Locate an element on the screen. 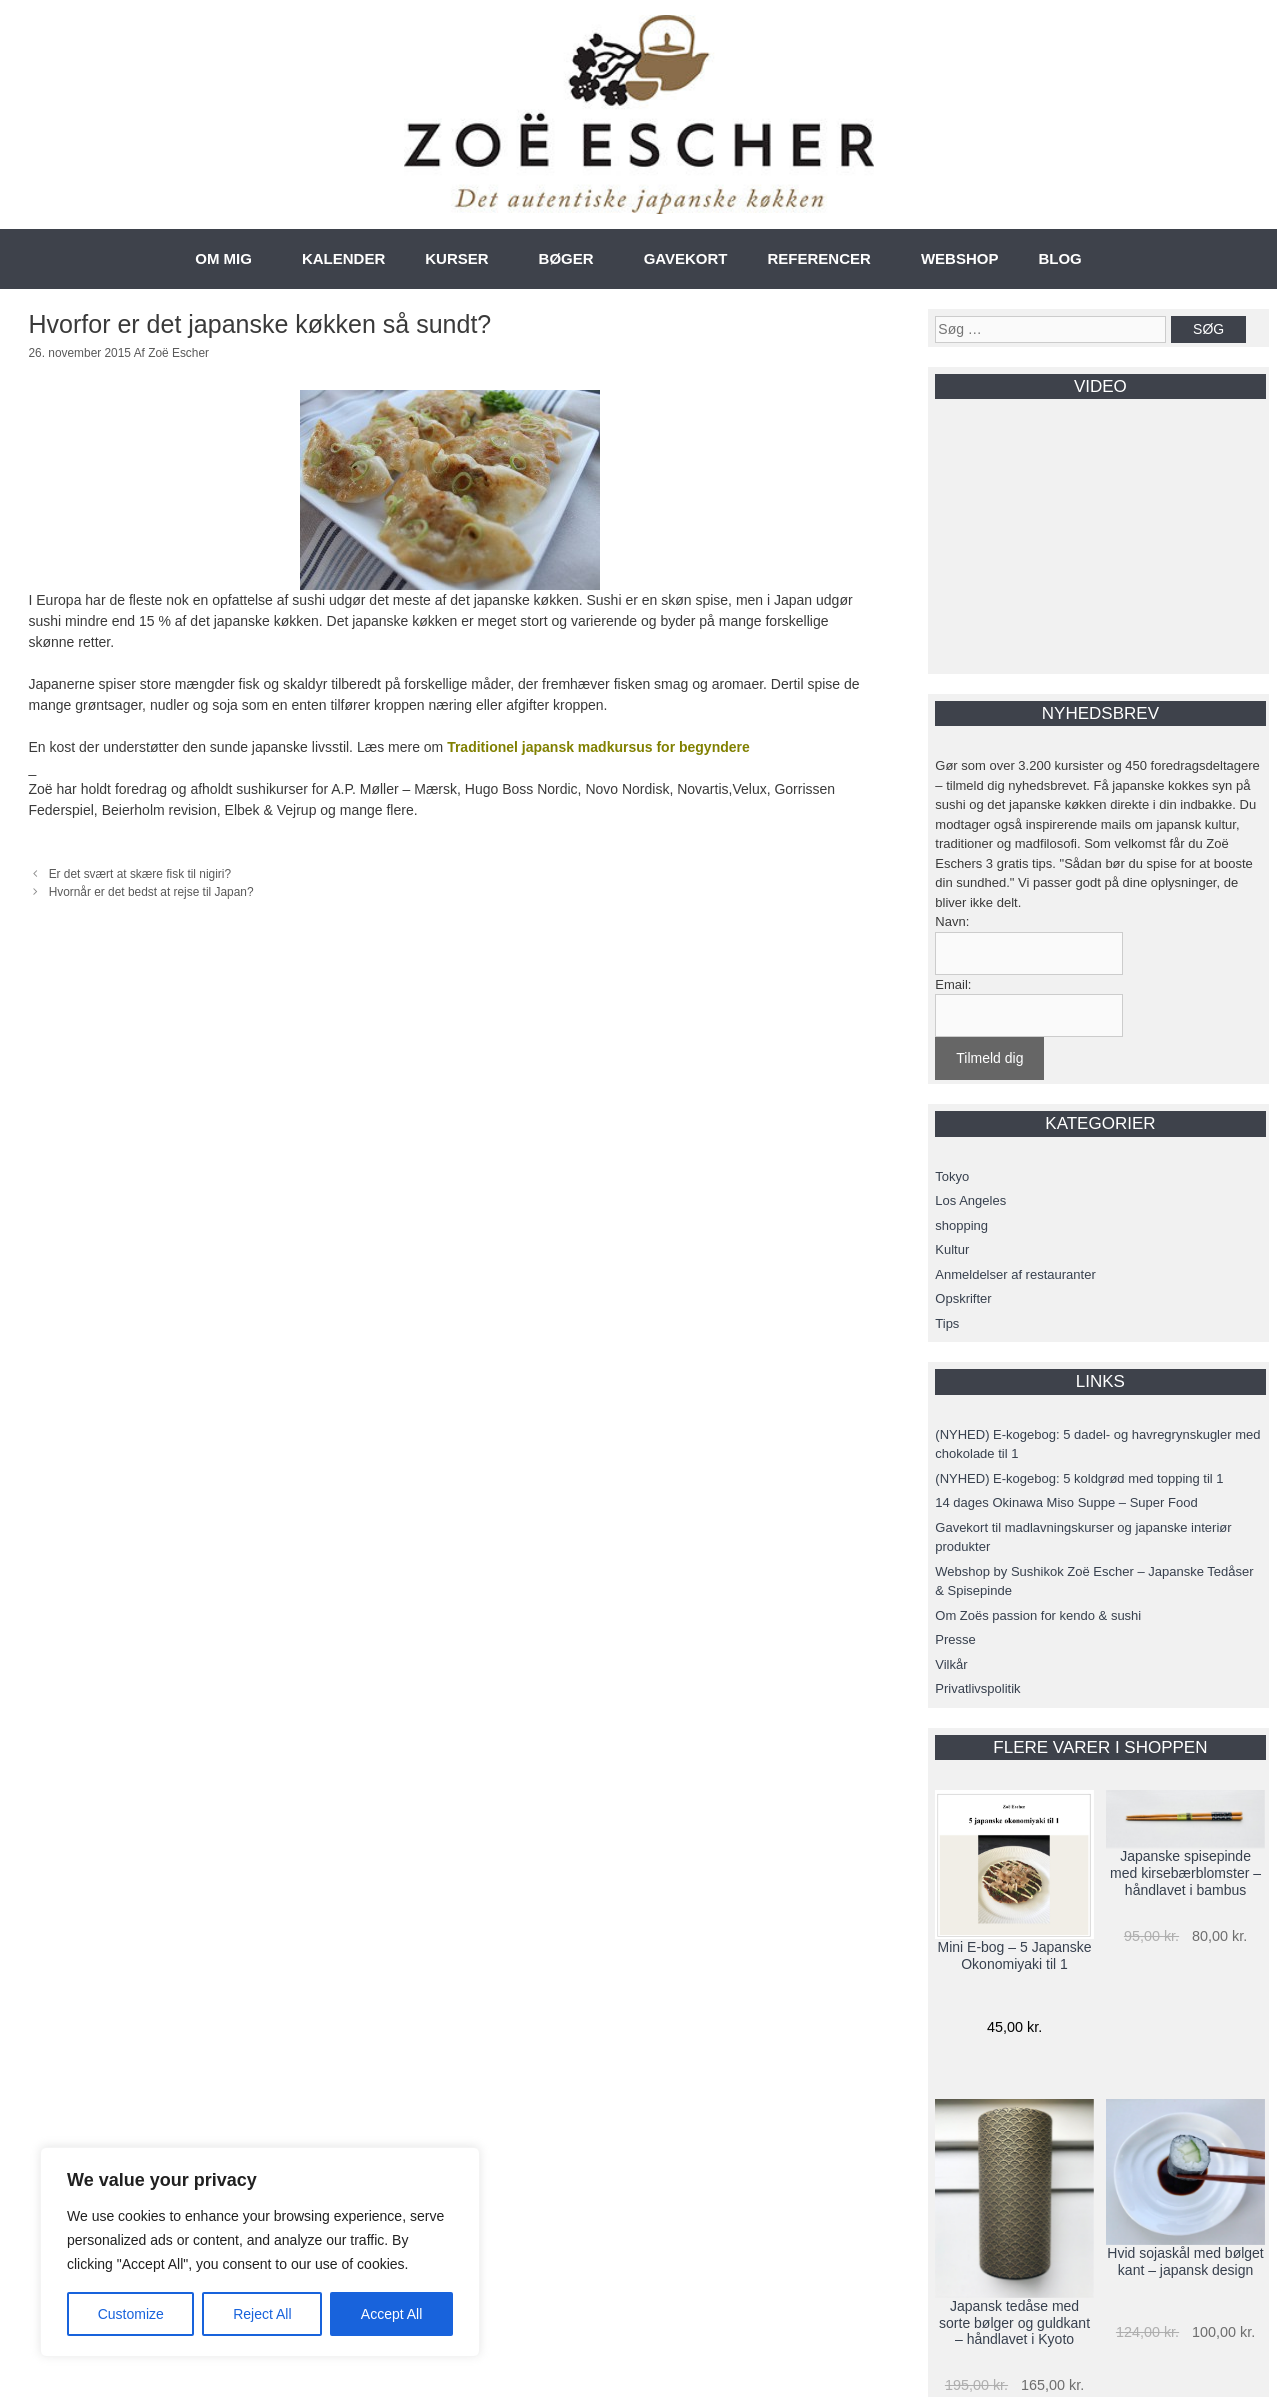  Vilkår is located at coordinates (951, 1664).